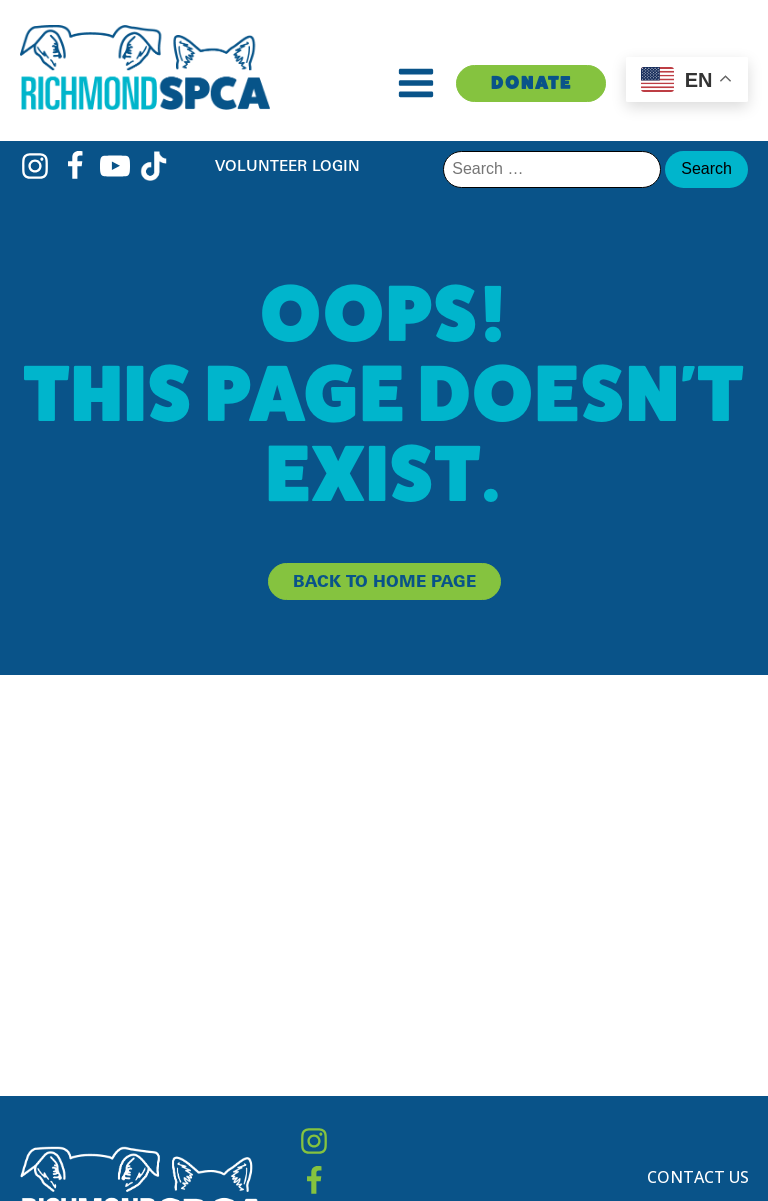  Describe the element at coordinates (698, 1177) in the screenshot. I see `Contact Us` at that location.